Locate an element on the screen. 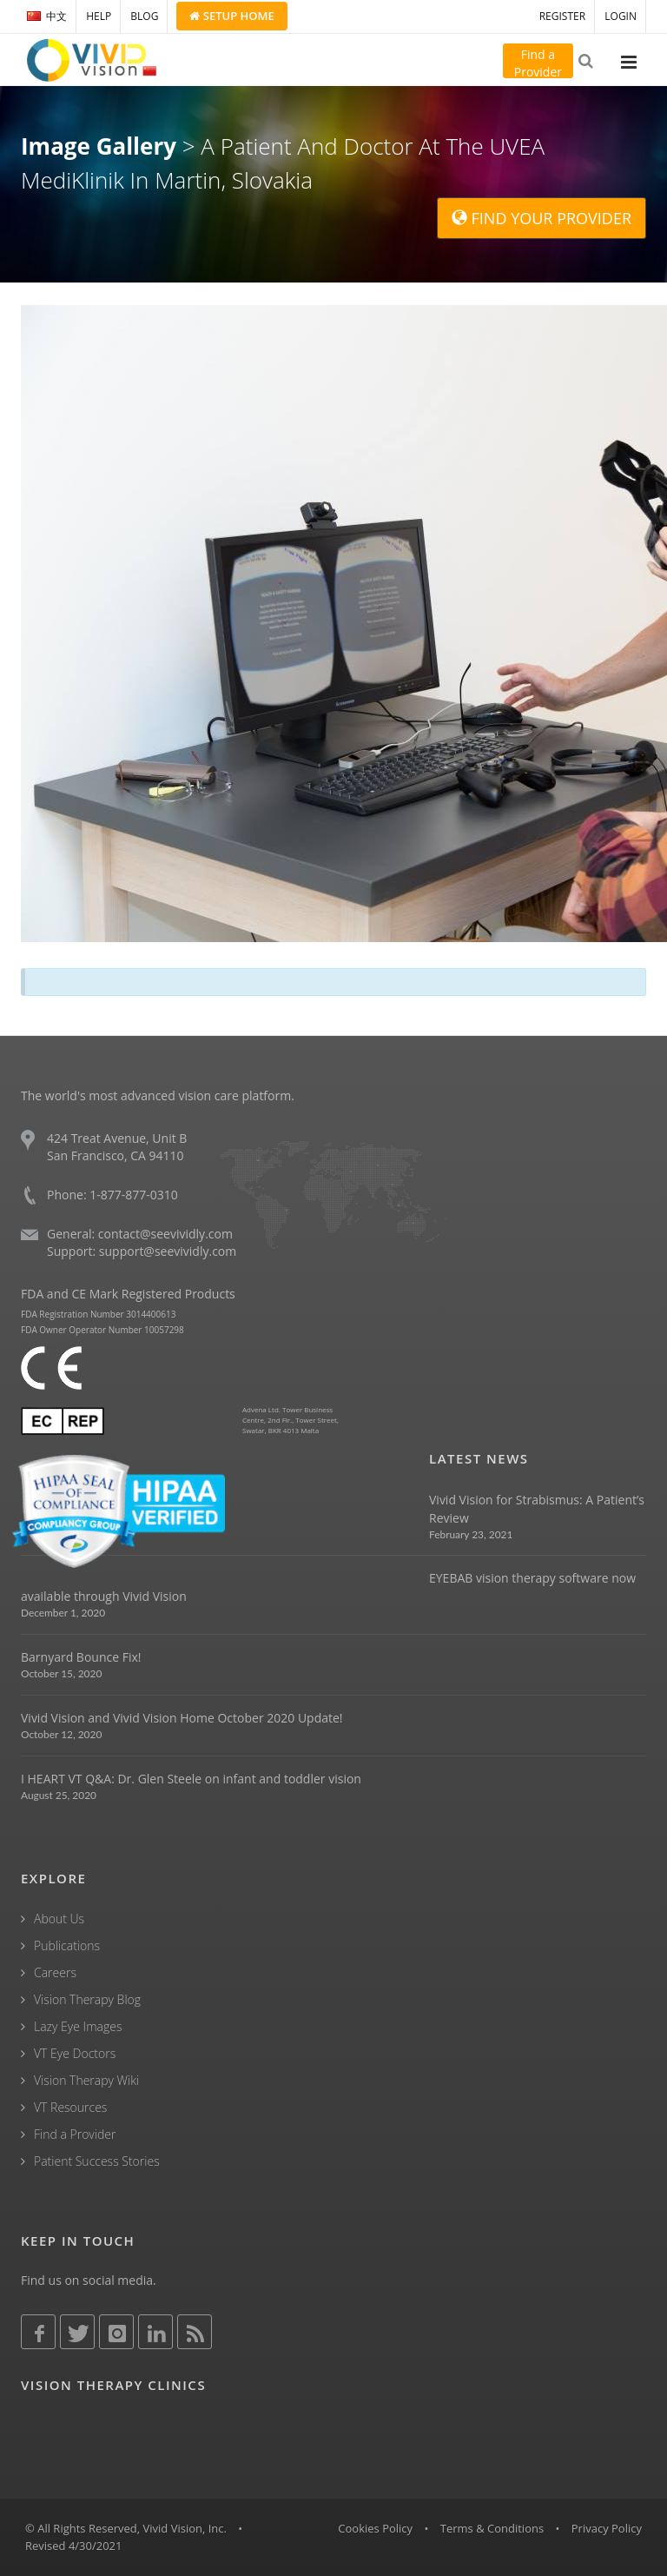 The image size is (667, 2576). Privacy Policy is located at coordinates (606, 2528).